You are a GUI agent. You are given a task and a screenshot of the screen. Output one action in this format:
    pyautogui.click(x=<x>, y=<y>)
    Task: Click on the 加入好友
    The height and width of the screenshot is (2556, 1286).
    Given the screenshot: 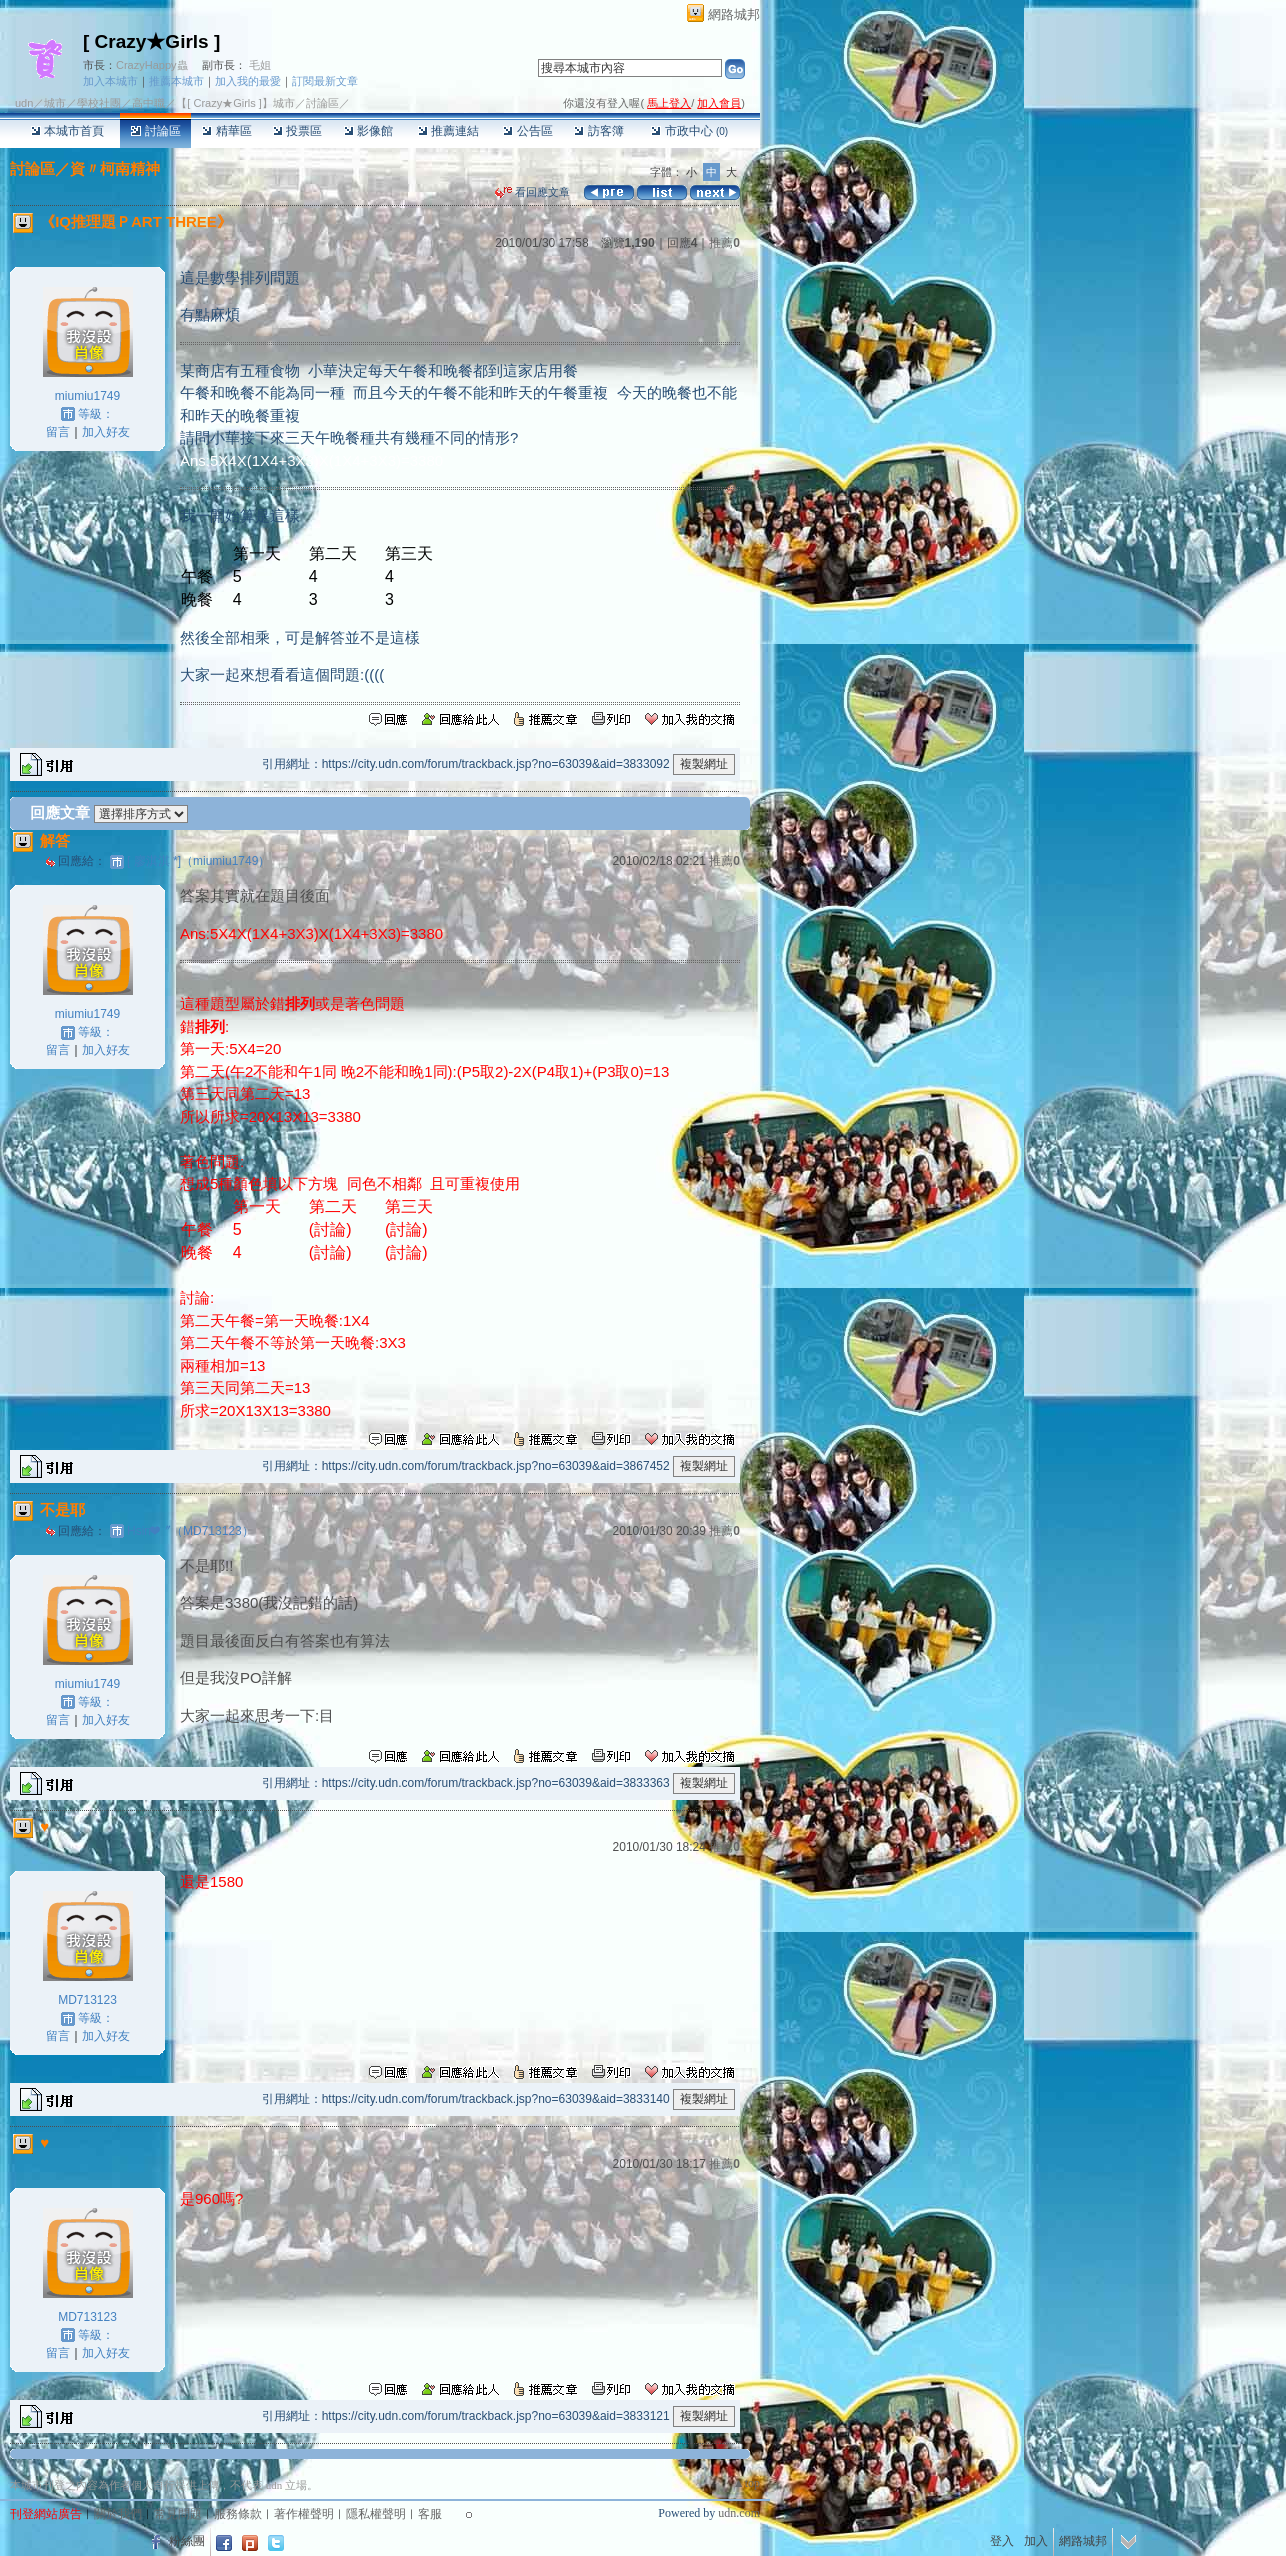 What is the action you would take?
    pyautogui.click(x=106, y=432)
    